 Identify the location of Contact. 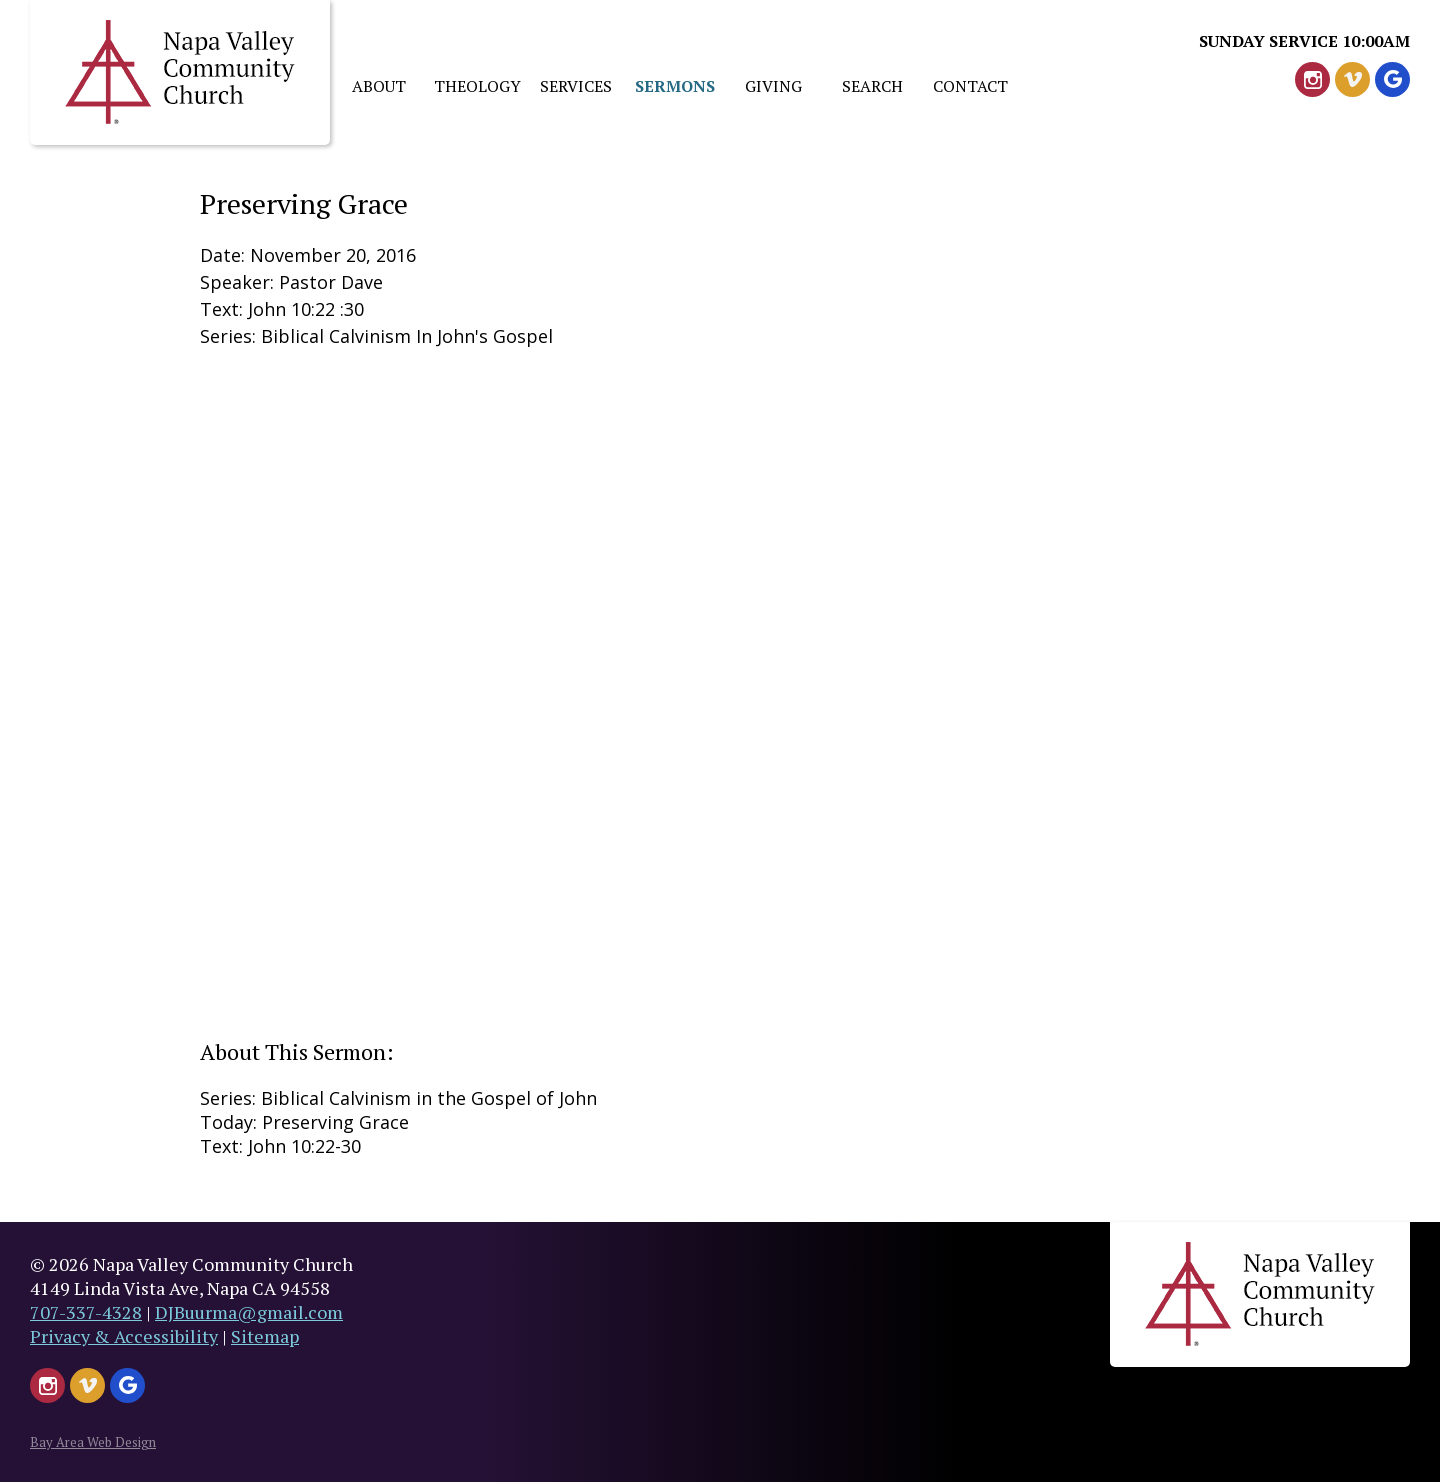
(970, 86).